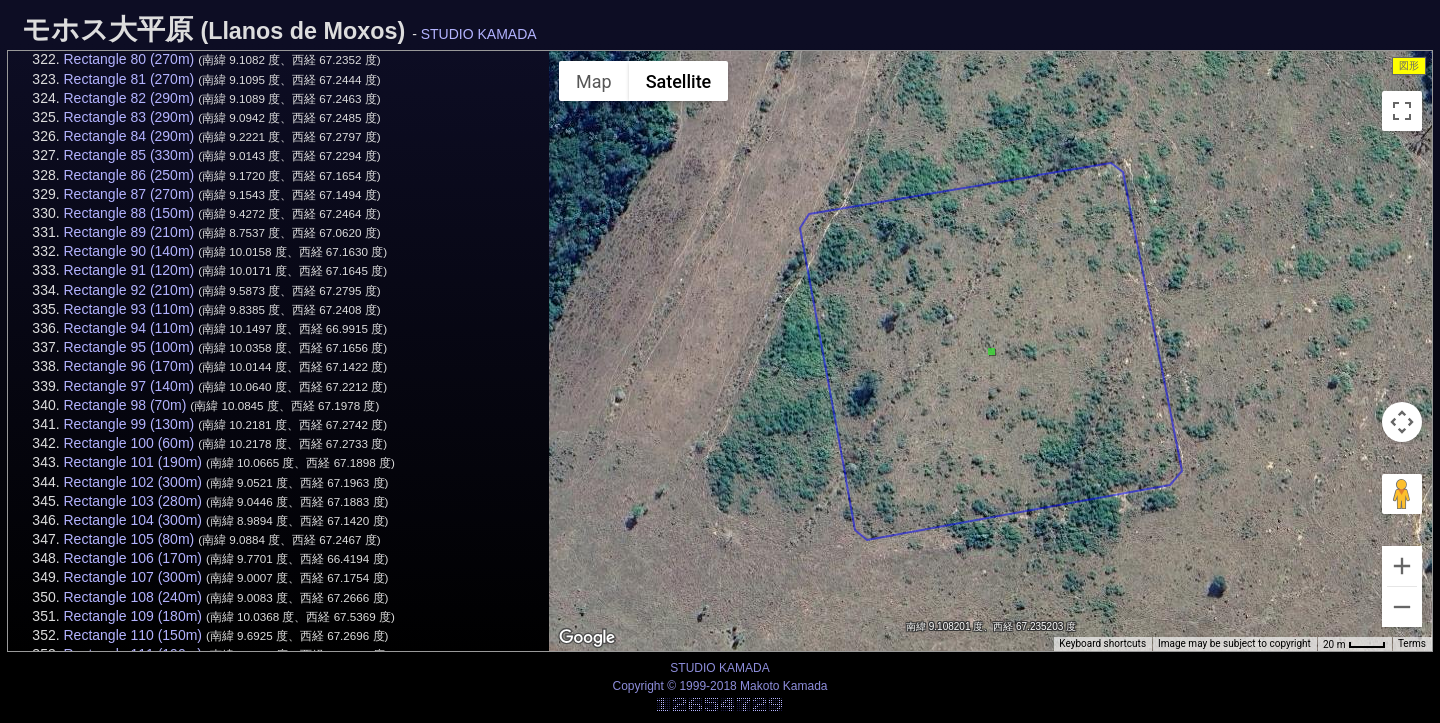  What do you see at coordinates (128, 117) in the screenshot?
I see `Rectangle 83 (290m)` at bounding box center [128, 117].